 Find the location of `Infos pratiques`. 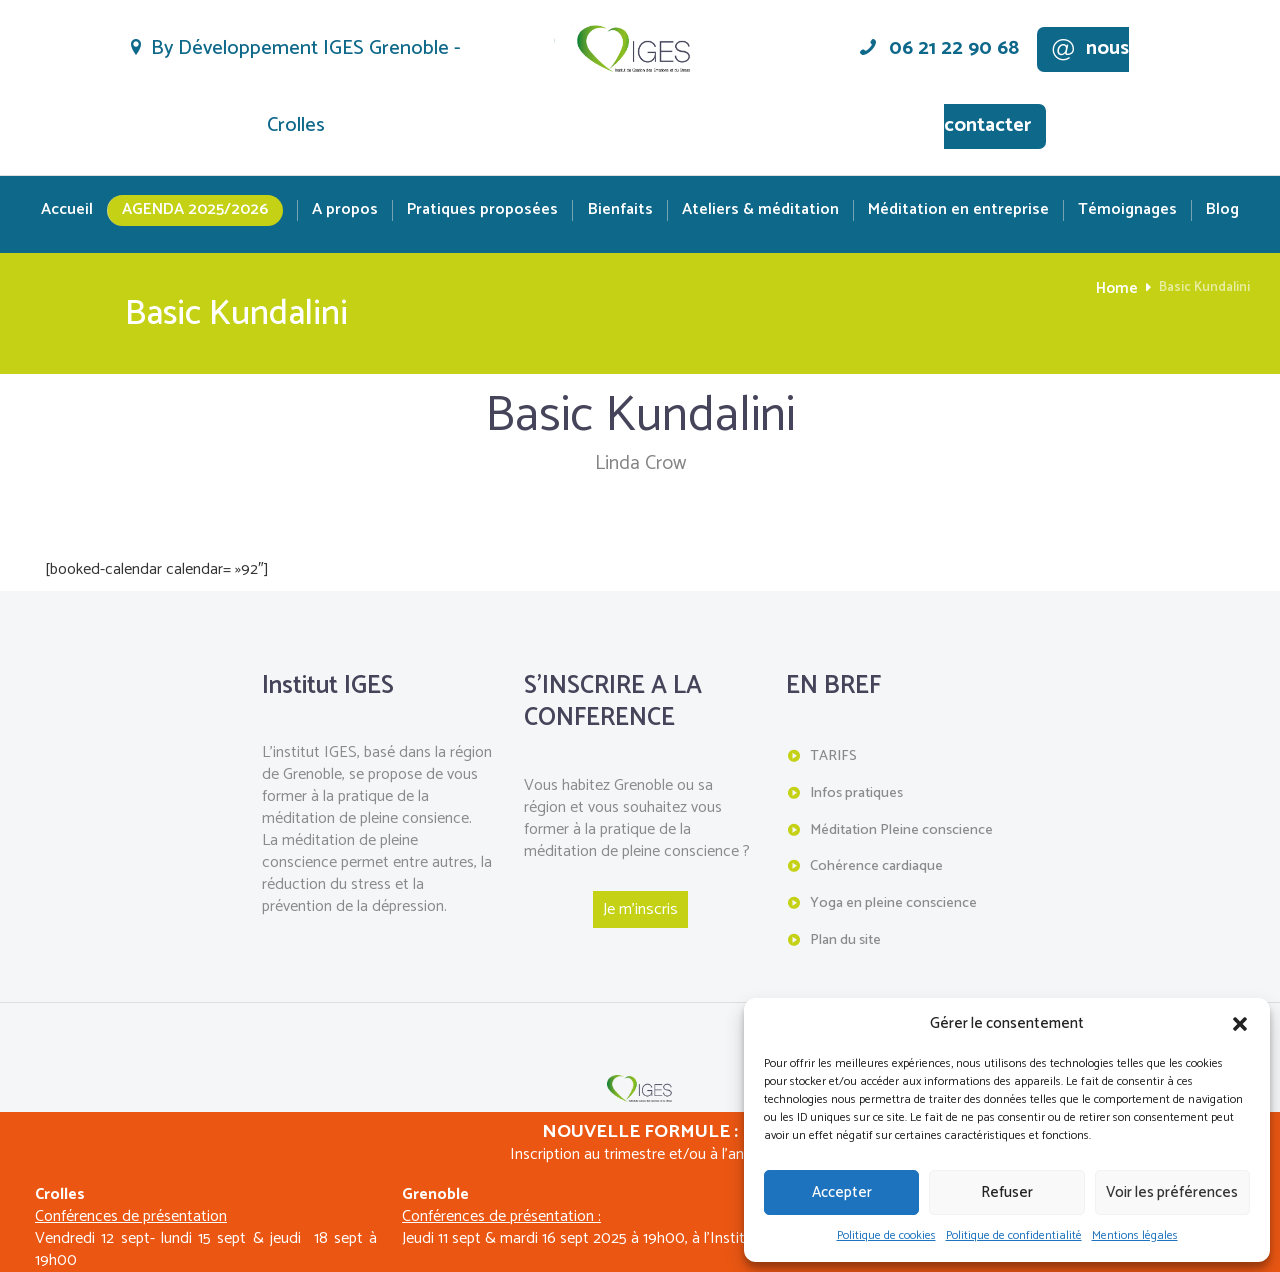

Infos pratiques is located at coordinates (856, 791).